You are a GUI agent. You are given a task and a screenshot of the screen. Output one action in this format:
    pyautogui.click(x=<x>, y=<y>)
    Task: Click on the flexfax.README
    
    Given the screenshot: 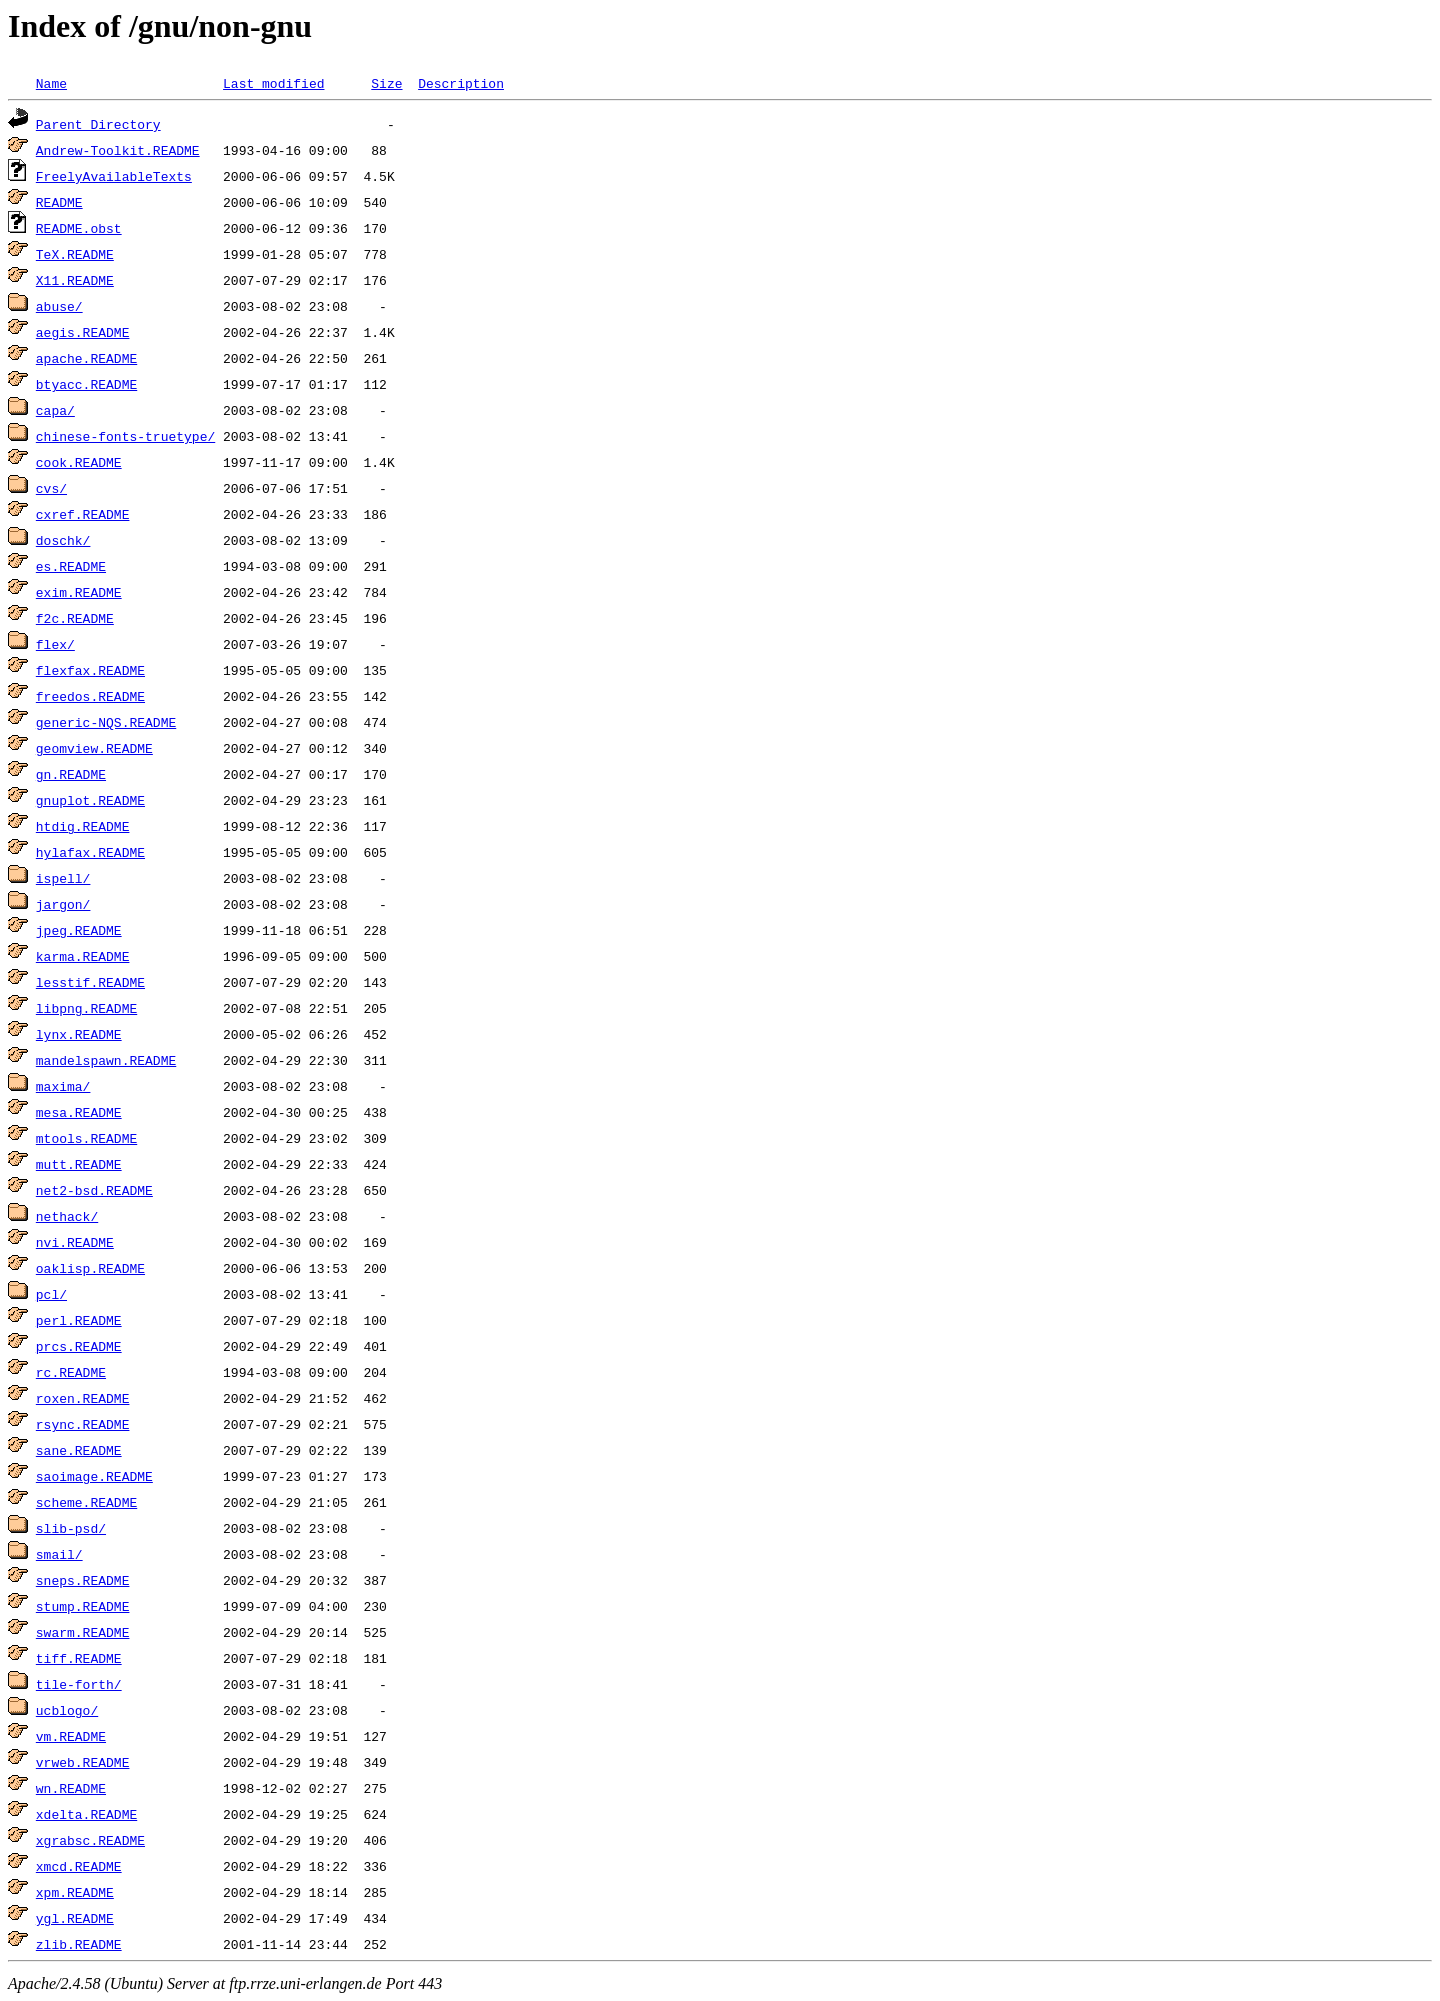 What is the action you would take?
    pyautogui.click(x=90, y=670)
    